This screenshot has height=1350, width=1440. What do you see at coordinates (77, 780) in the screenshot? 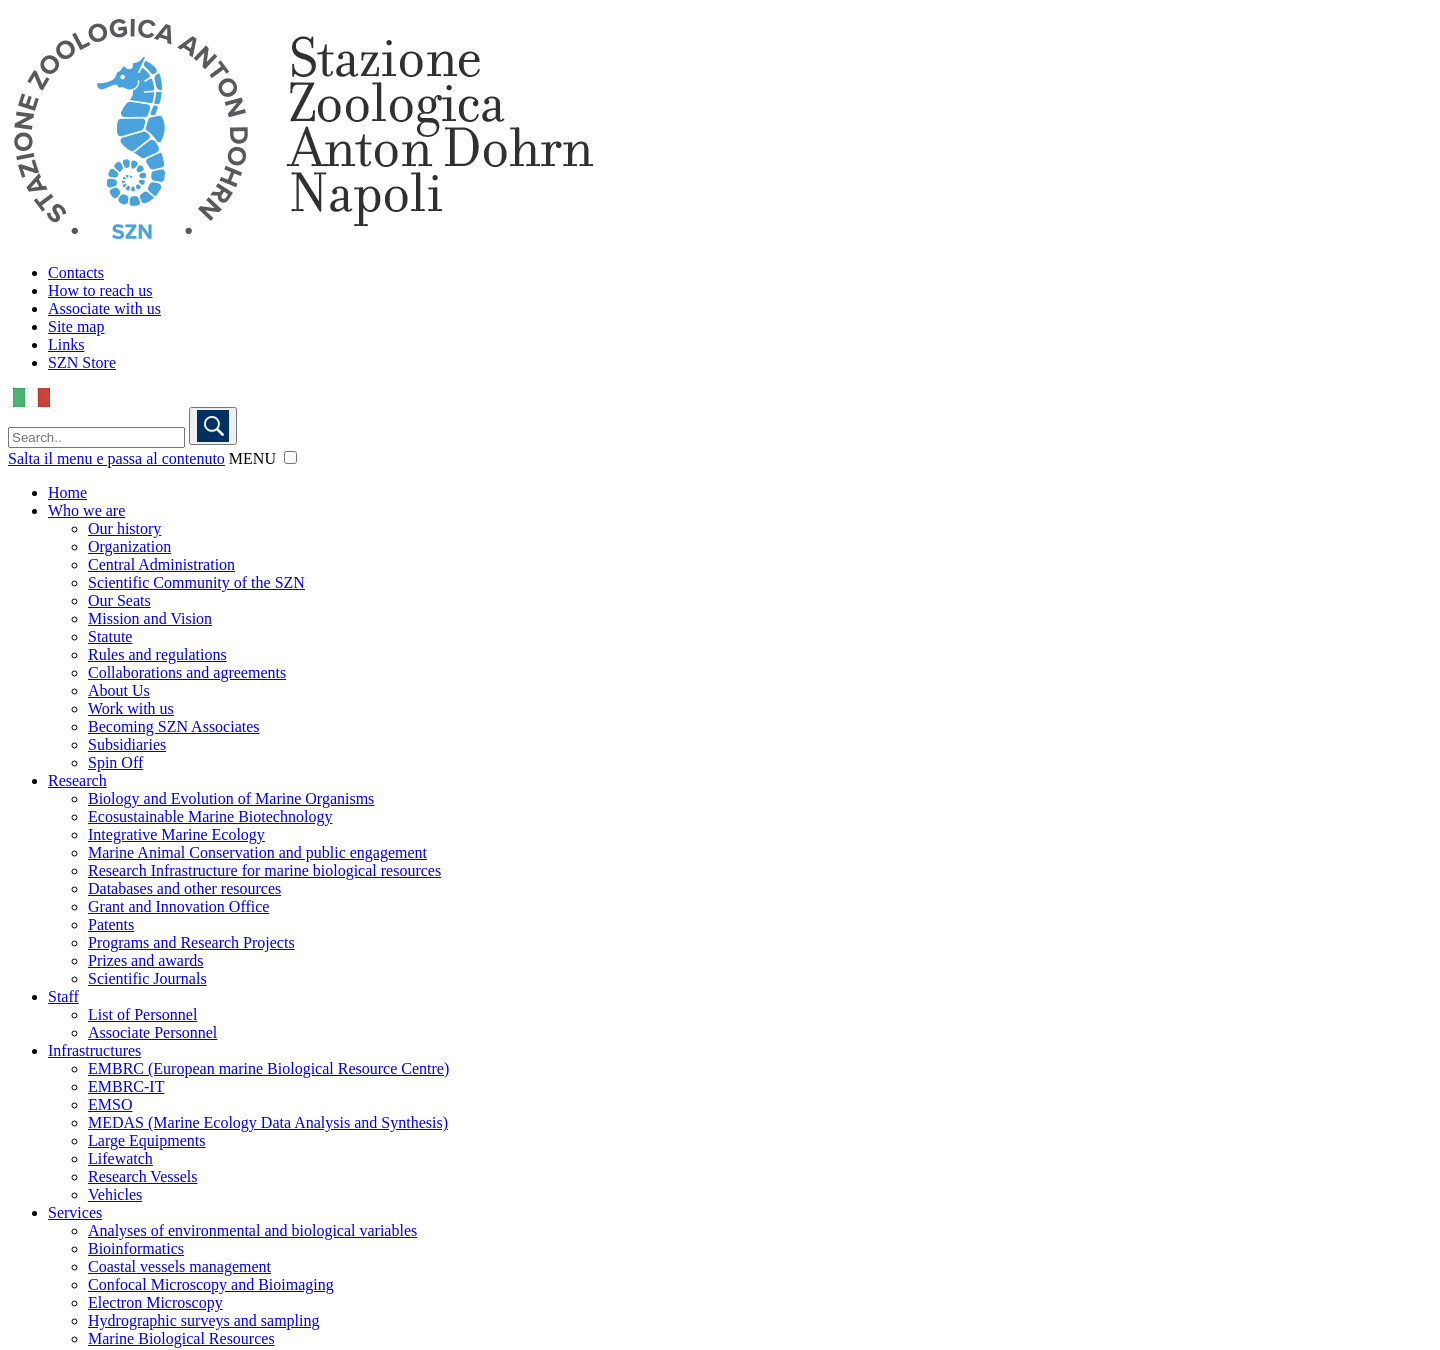
I see `Research` at bounding box center [77, 780].